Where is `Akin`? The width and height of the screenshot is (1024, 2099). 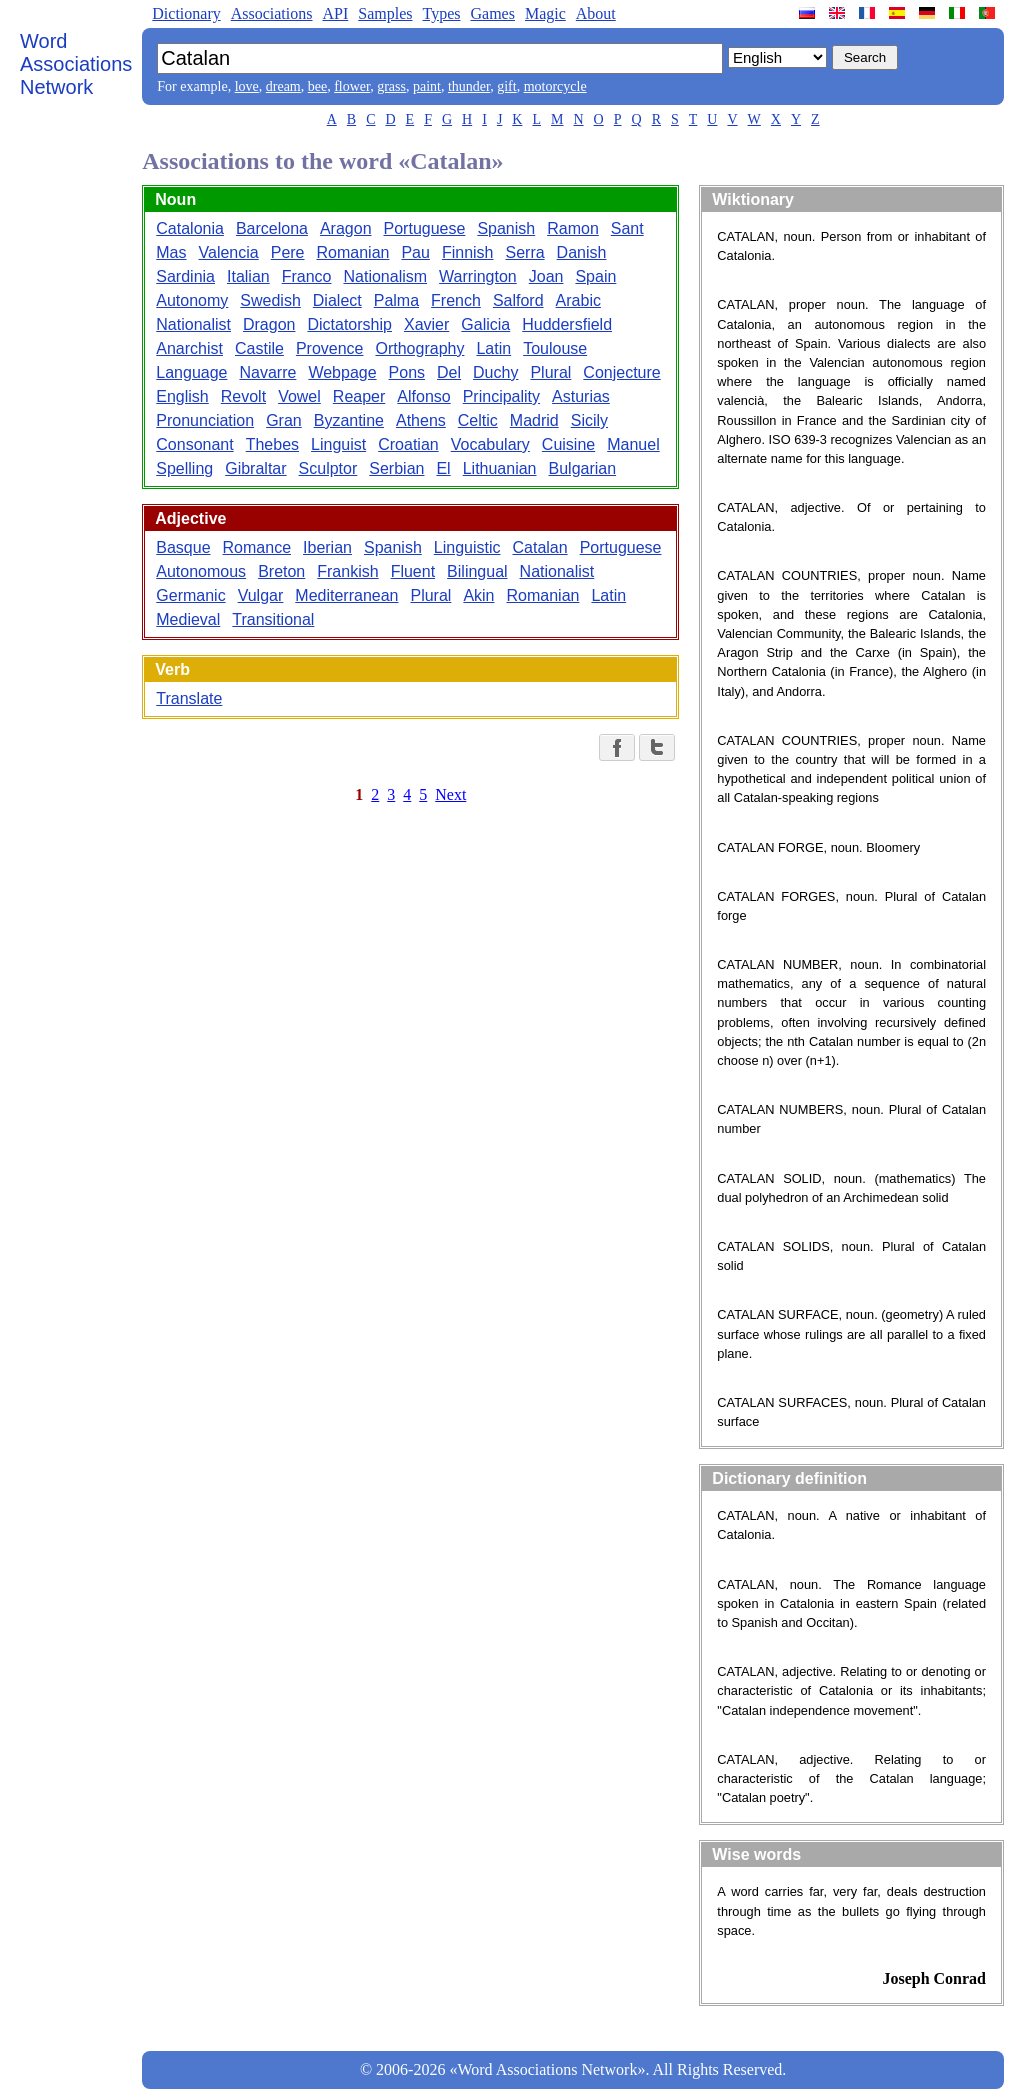 Akin is located at coordinates (478, 595).